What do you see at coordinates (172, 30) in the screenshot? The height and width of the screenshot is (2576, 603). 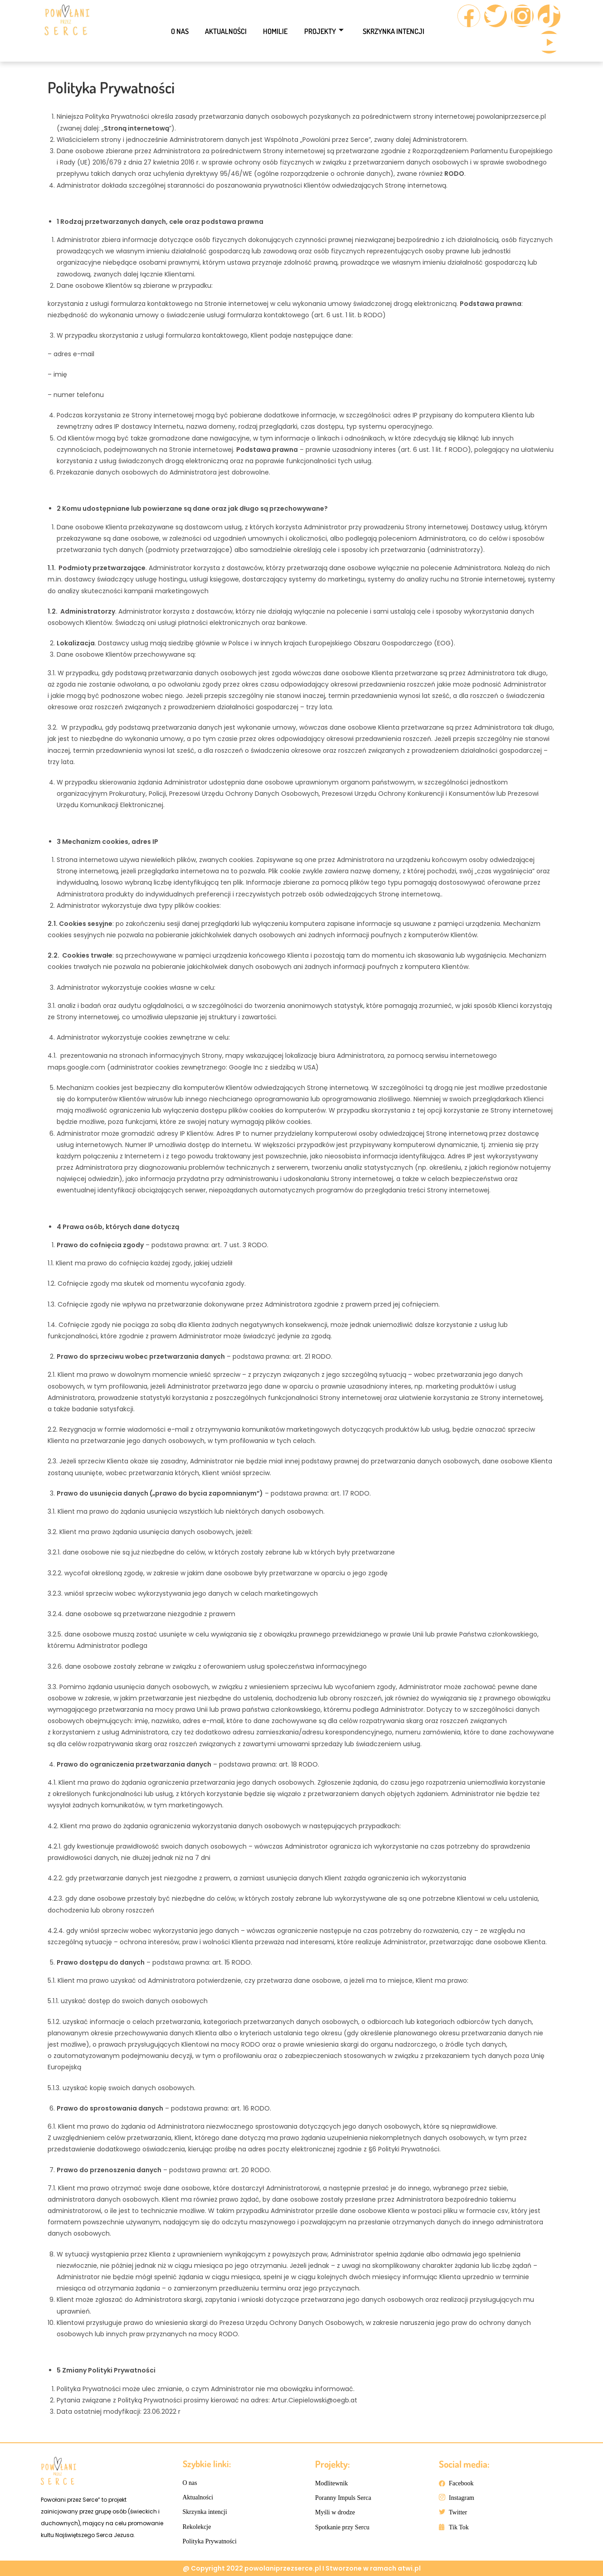 I see `O nas` at bounding box center [172, 30].